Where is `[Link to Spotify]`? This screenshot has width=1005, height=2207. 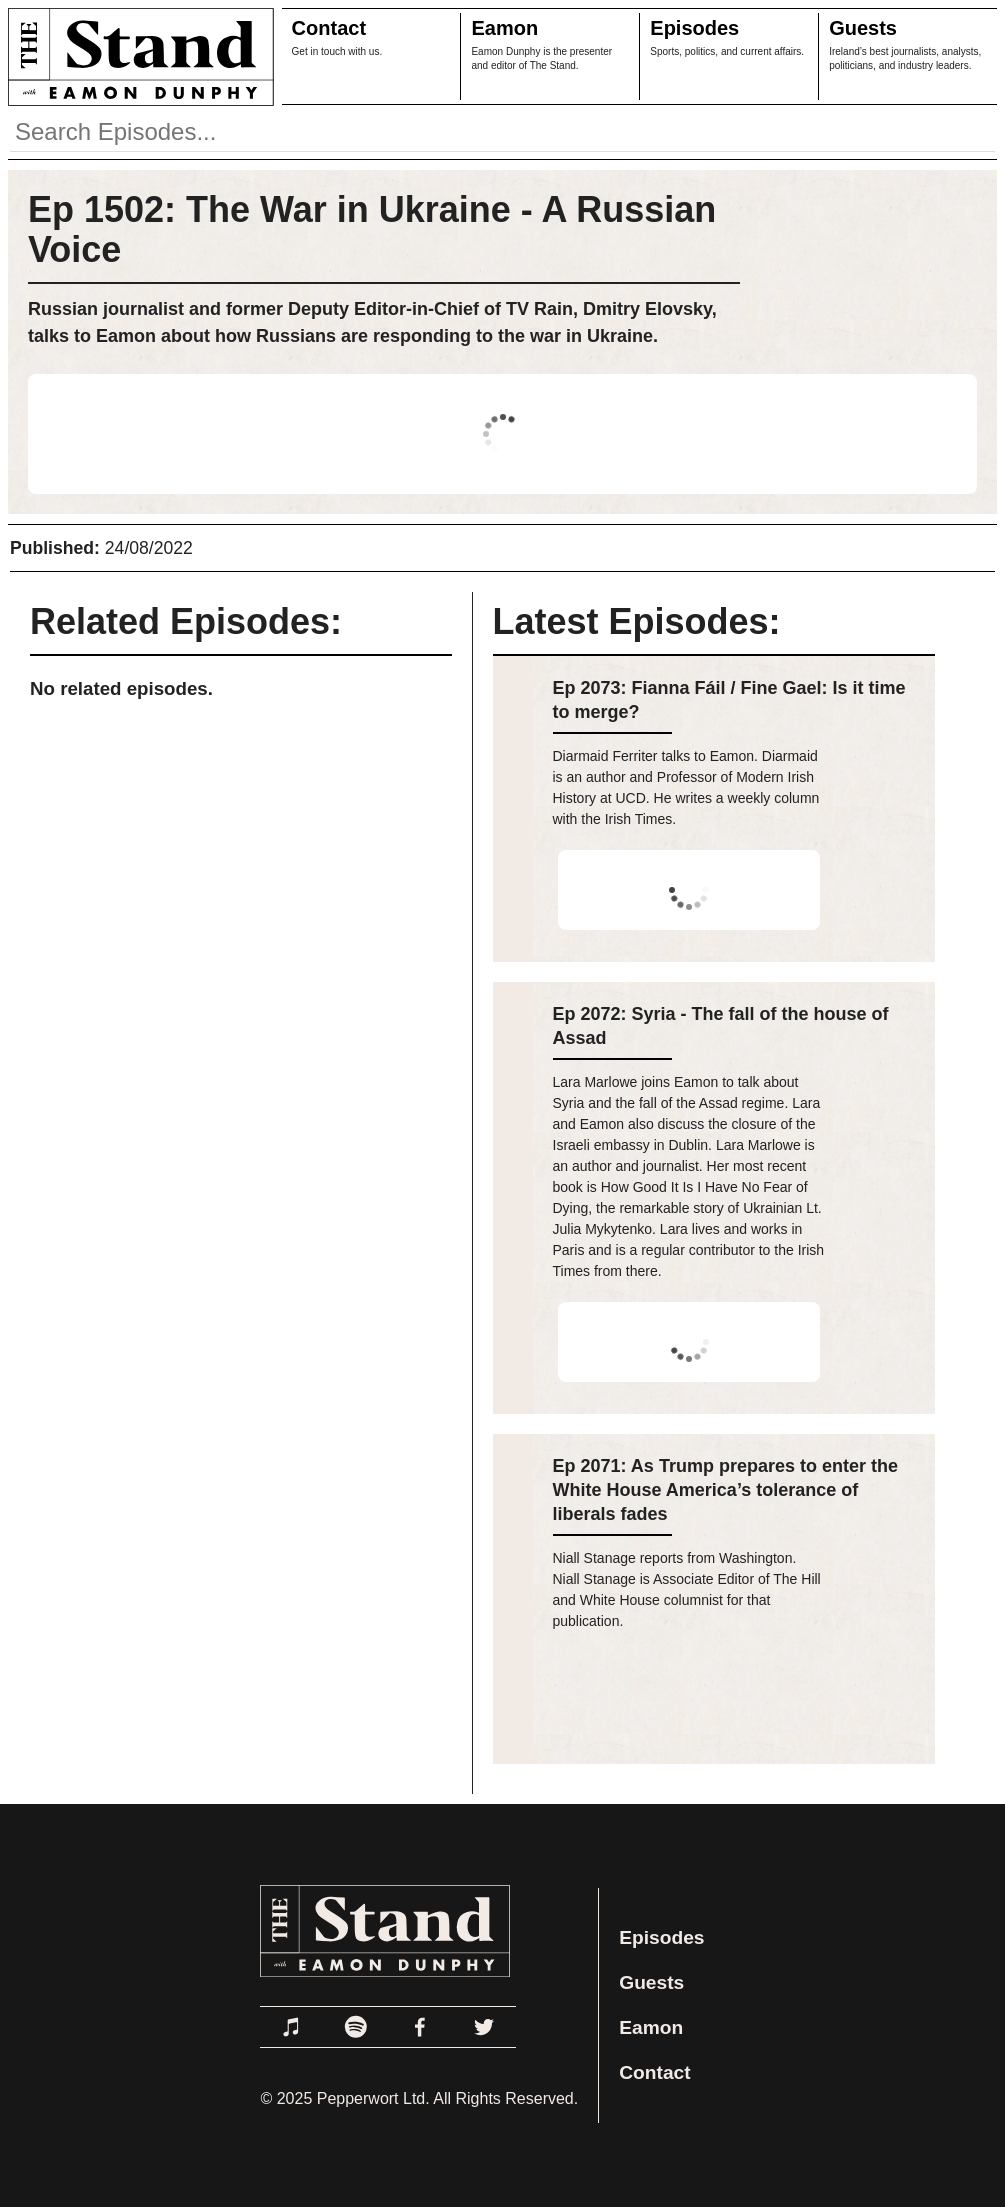
[Link to Spotify] is located at coordinates (356, 2027).